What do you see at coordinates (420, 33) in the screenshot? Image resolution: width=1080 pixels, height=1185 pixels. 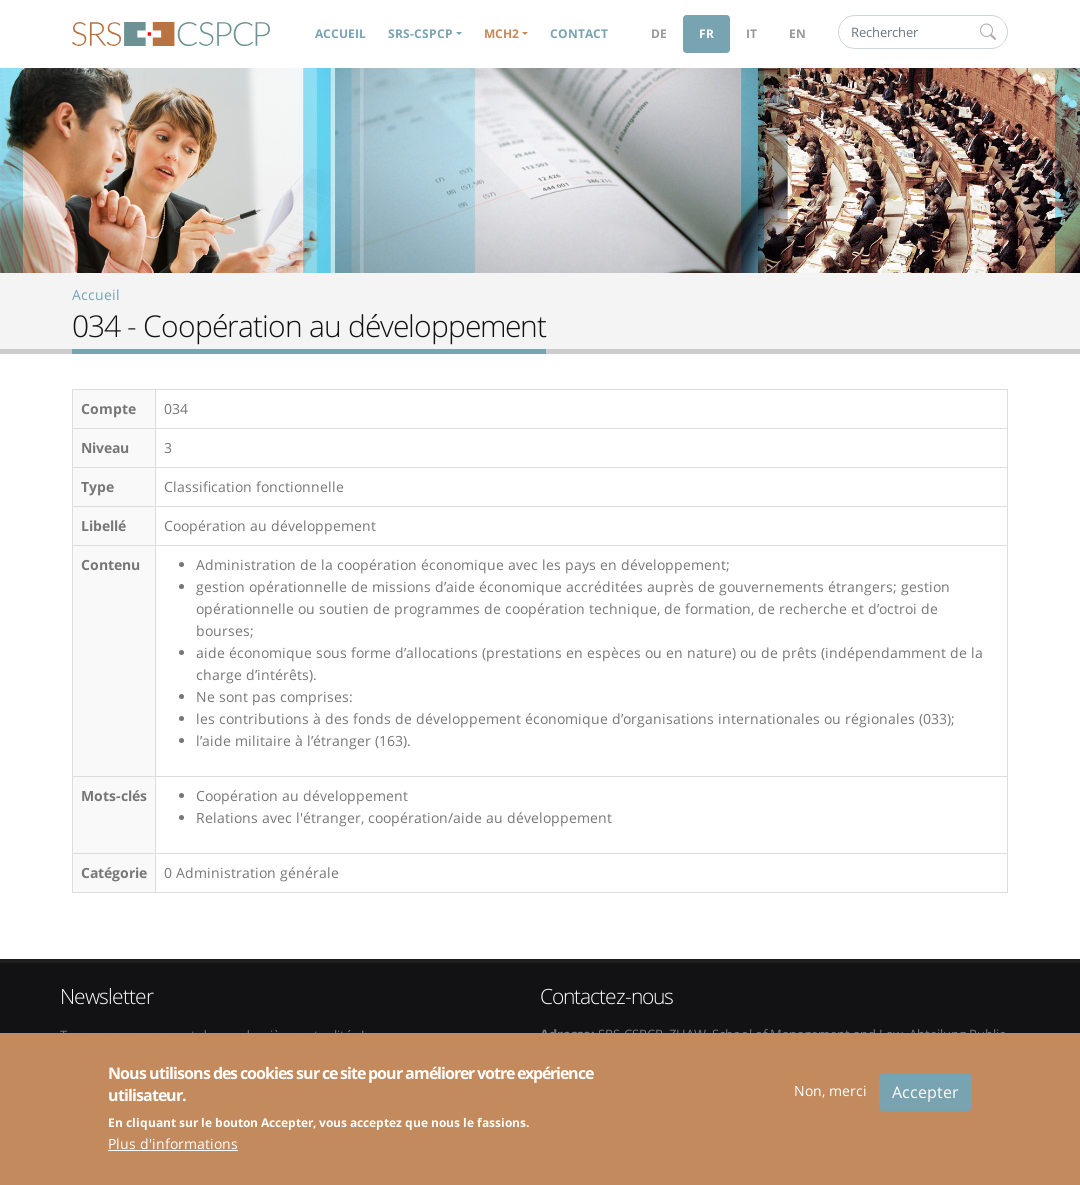 I see `SRS-CSPCP [button]` at bounding box center [420, 33].